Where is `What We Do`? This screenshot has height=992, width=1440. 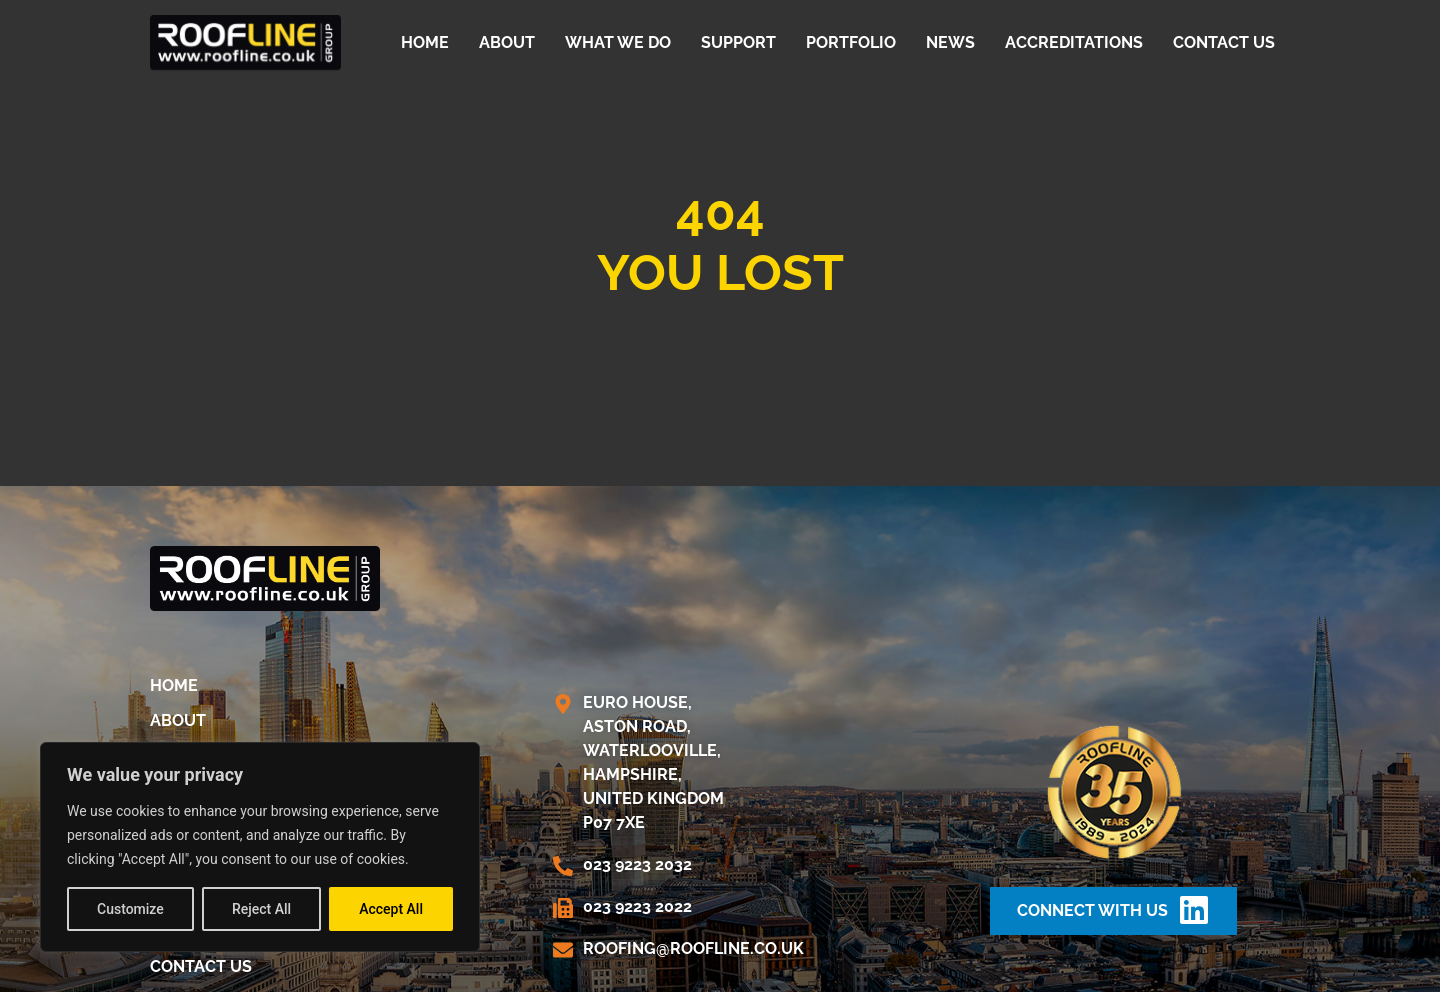 What We Do is located at coordinates (618, 42).